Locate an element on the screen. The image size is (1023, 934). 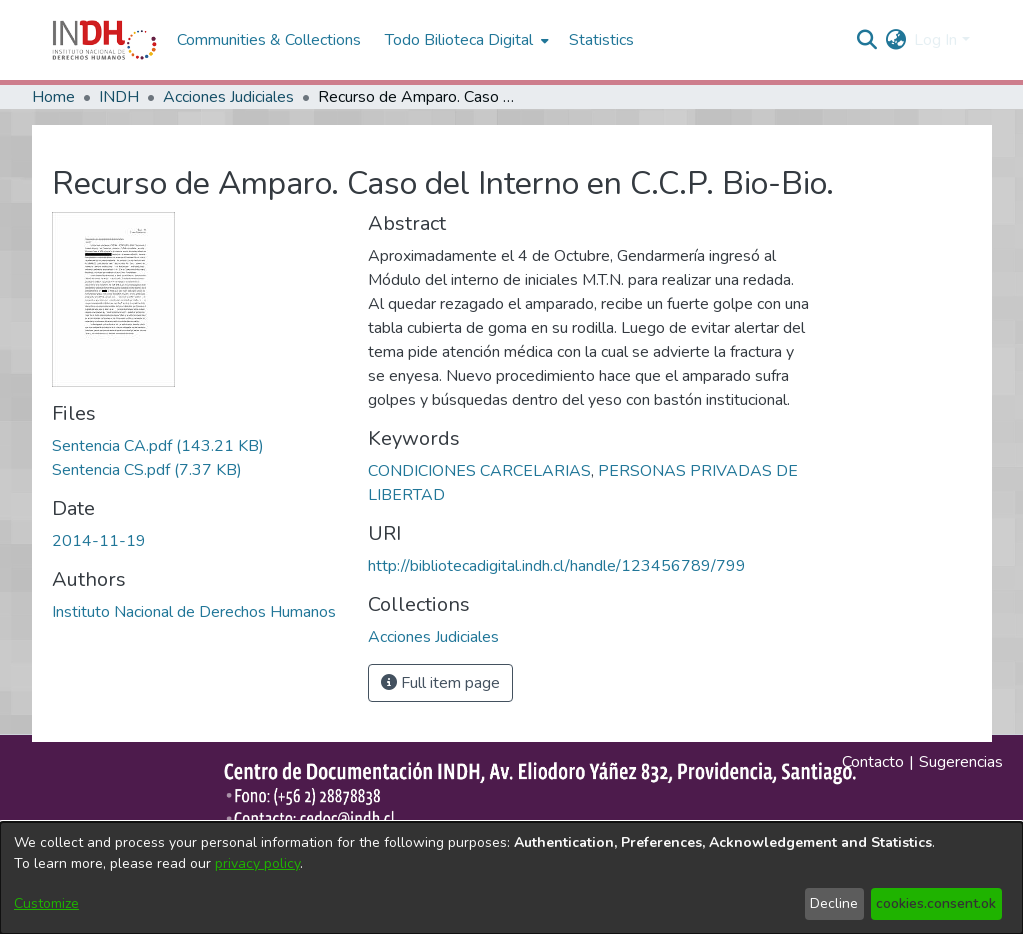
Log In [menuitem] is located at coordinates (935, 40).